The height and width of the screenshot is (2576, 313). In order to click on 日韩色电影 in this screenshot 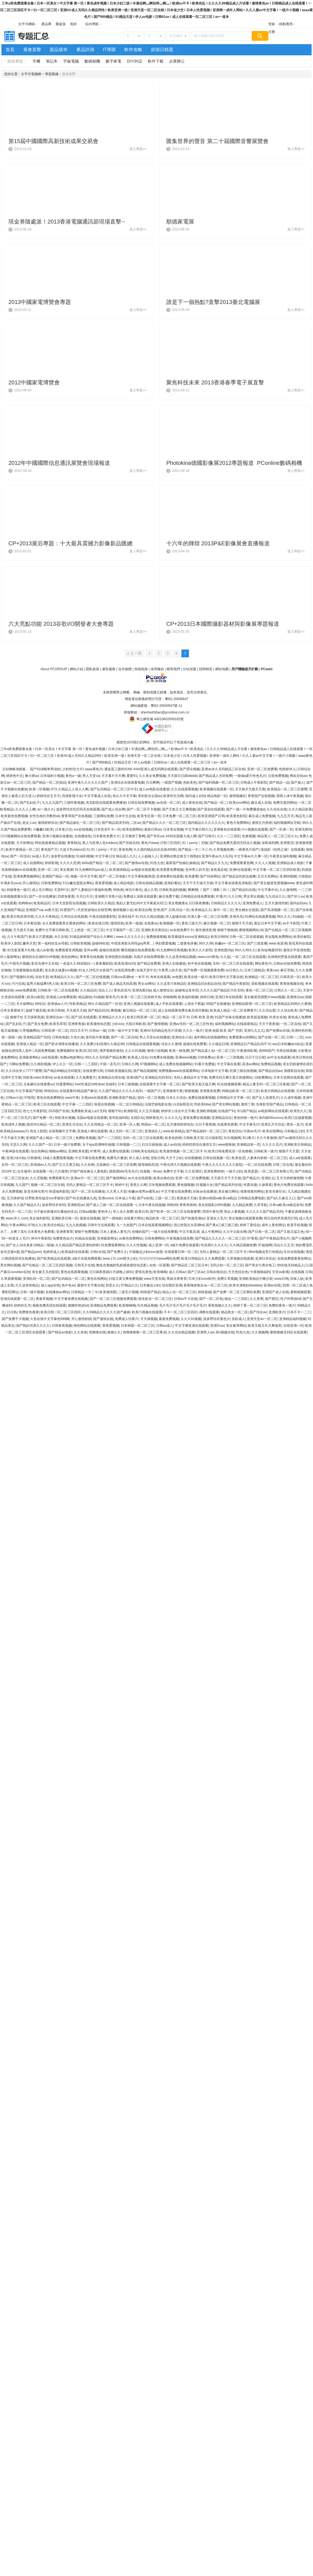, I will do `click(60, 1037)`.